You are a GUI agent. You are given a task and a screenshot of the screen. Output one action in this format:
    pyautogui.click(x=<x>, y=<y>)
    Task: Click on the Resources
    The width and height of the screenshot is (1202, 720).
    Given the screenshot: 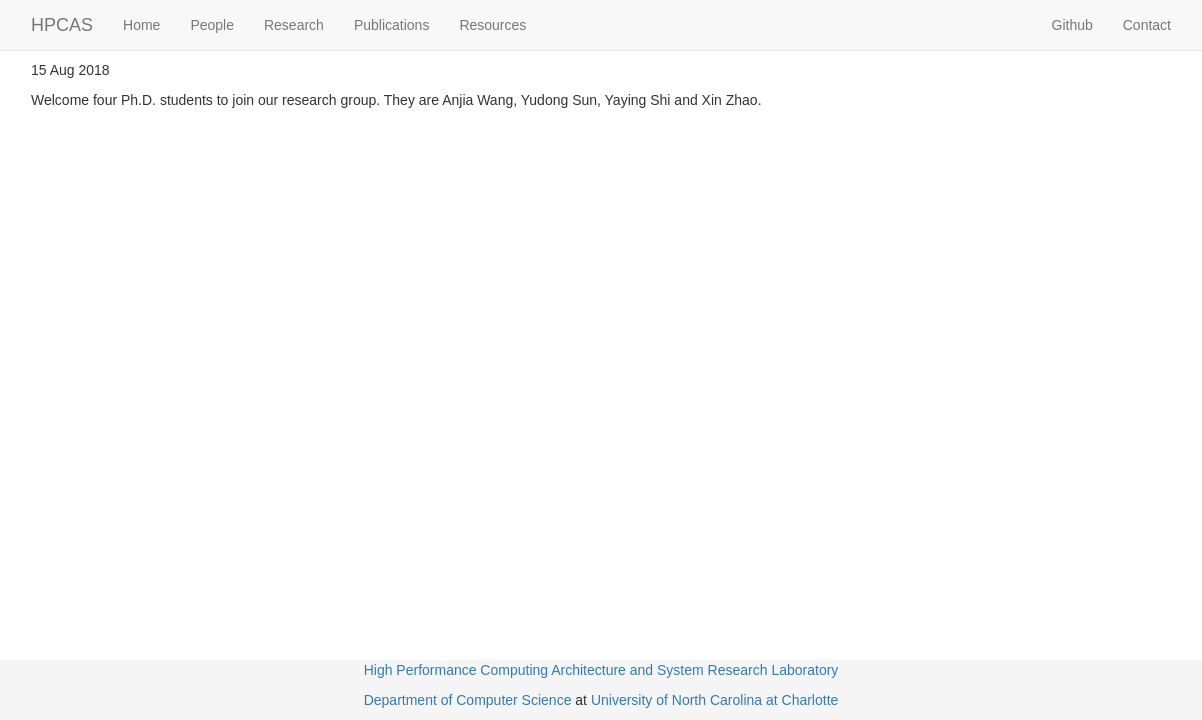 What is the action you would take?
    pyautogui.click(x=492, y=25)
    